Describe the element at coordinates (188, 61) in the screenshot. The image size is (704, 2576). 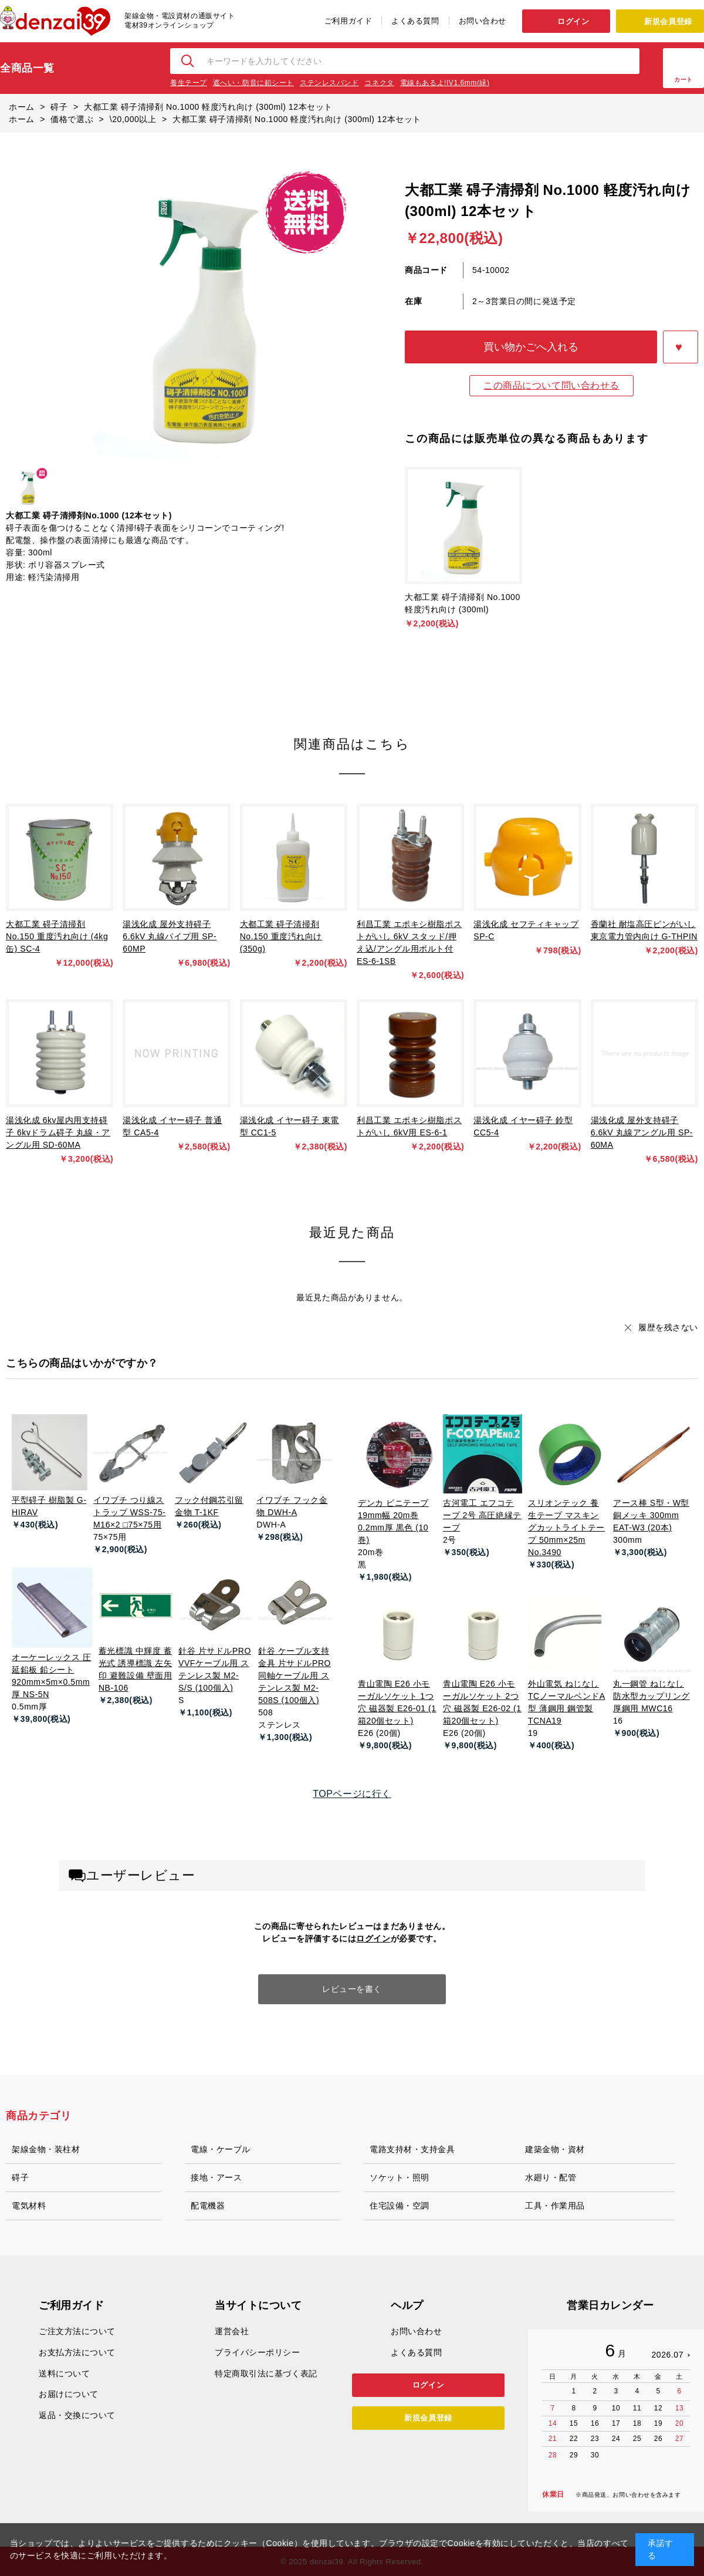
I see `検索` at that location.